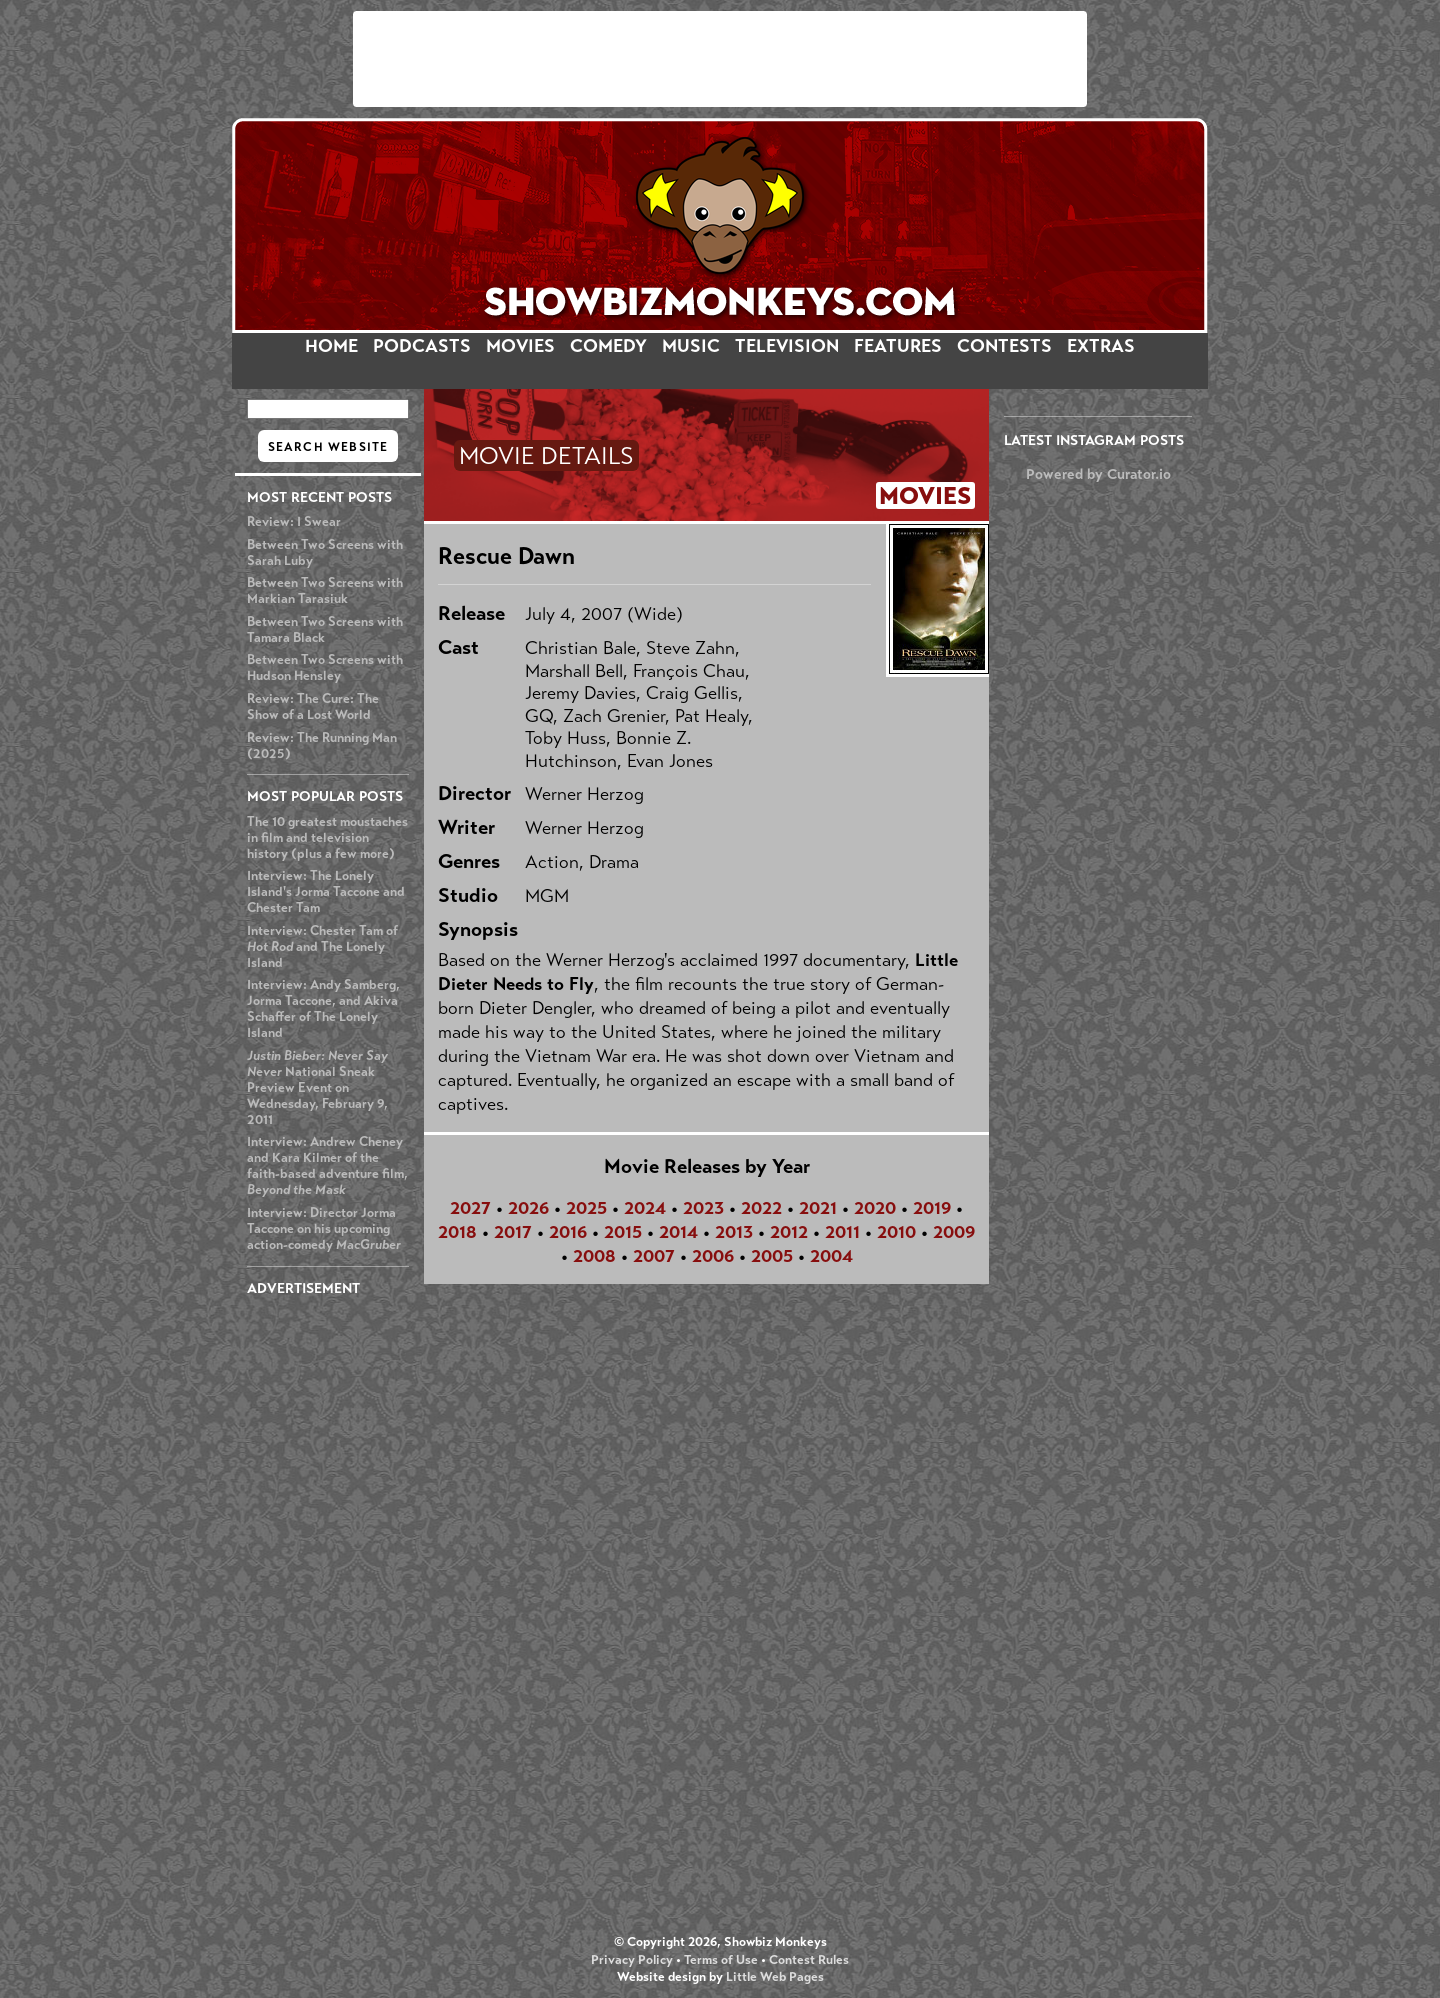 The height and width of the screenshot is (1998, 1440). What do you see at coordinates (331, 346) in the screenshot?
I see `HOME` at bounding box center [331, 346].